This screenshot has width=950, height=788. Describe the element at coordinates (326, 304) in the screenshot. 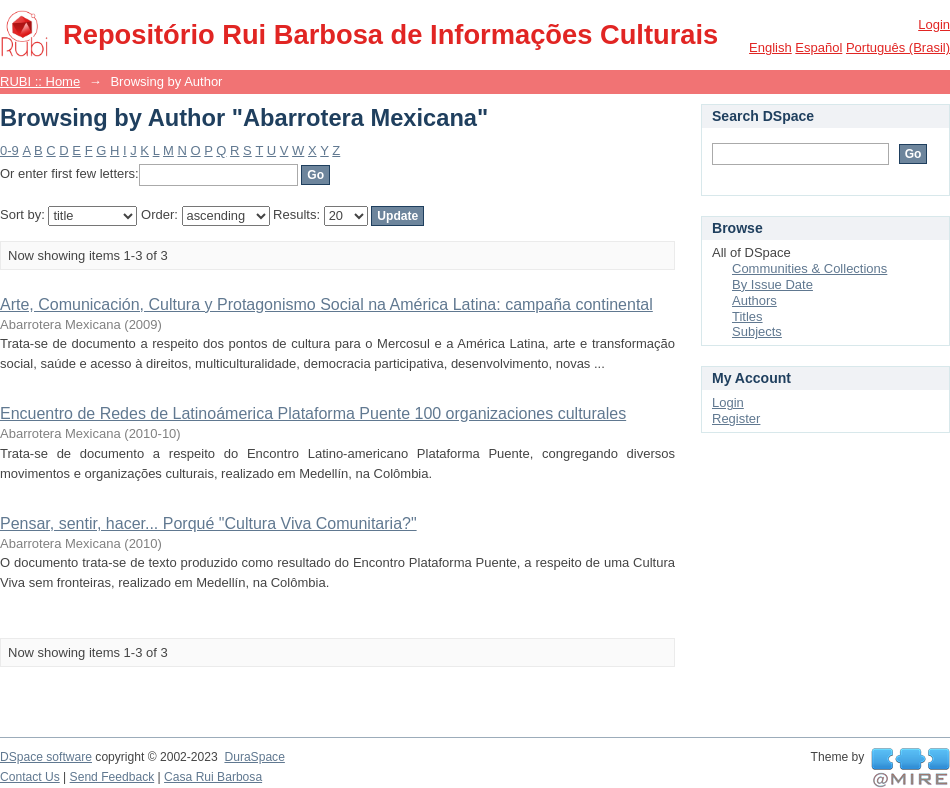

I see `Arte, Comunicación, Cultura y Protagonismo Social na América Latina: campaña continental` at that location.